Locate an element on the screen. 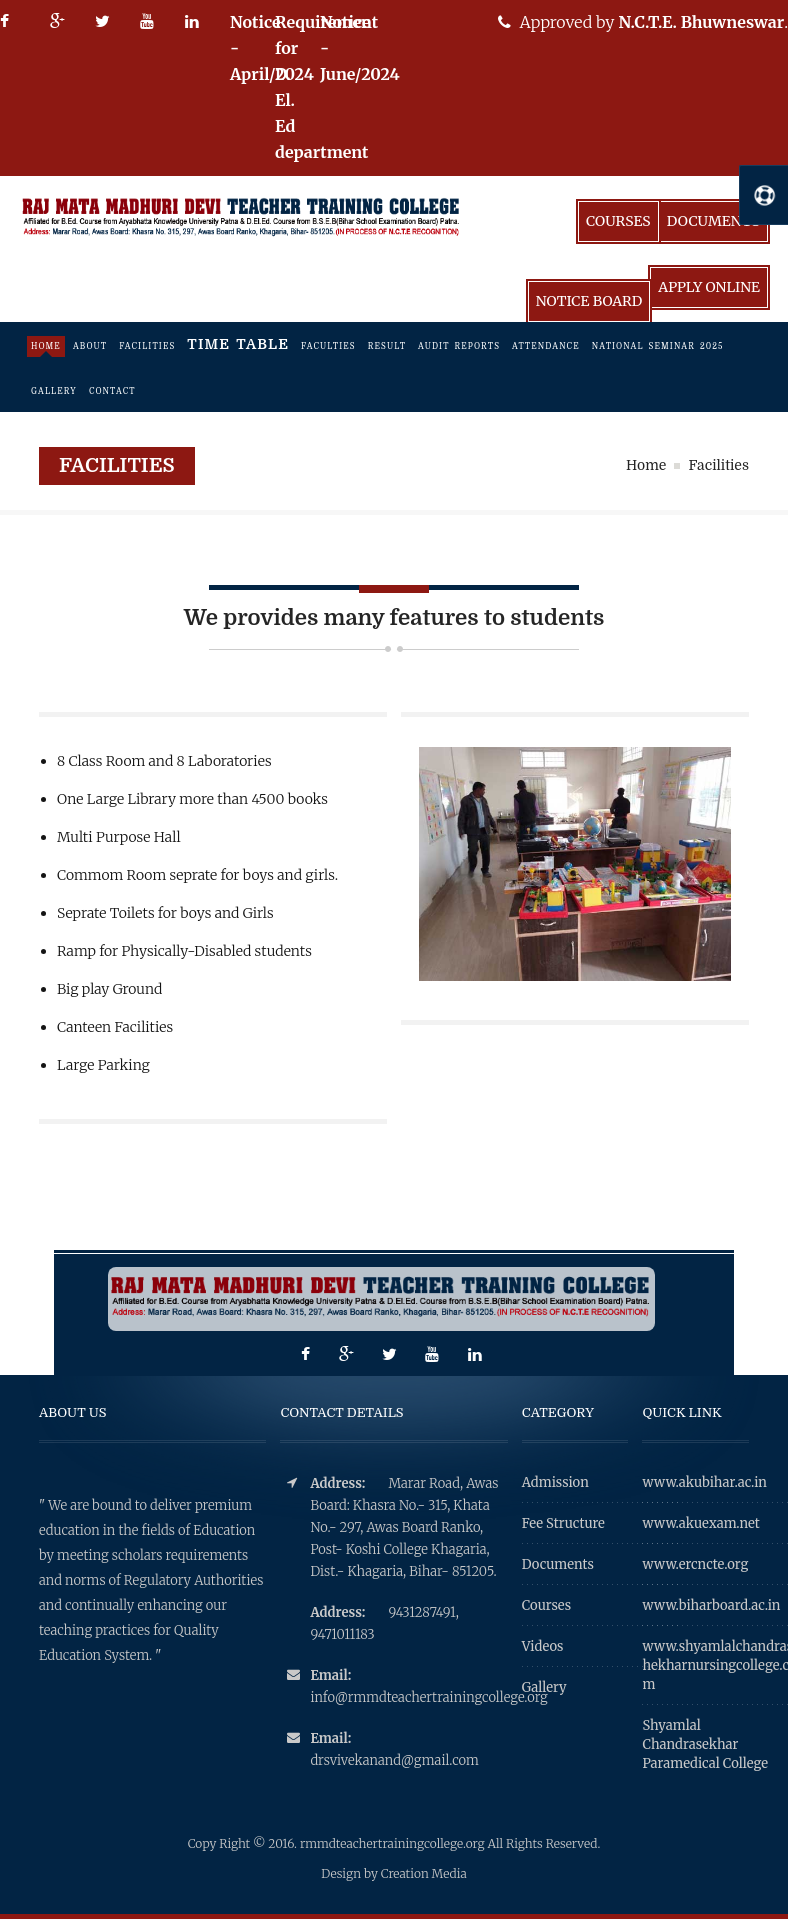 The height and width of the screenshot is (1919, 788). Result is located at coordinates (387, 346).